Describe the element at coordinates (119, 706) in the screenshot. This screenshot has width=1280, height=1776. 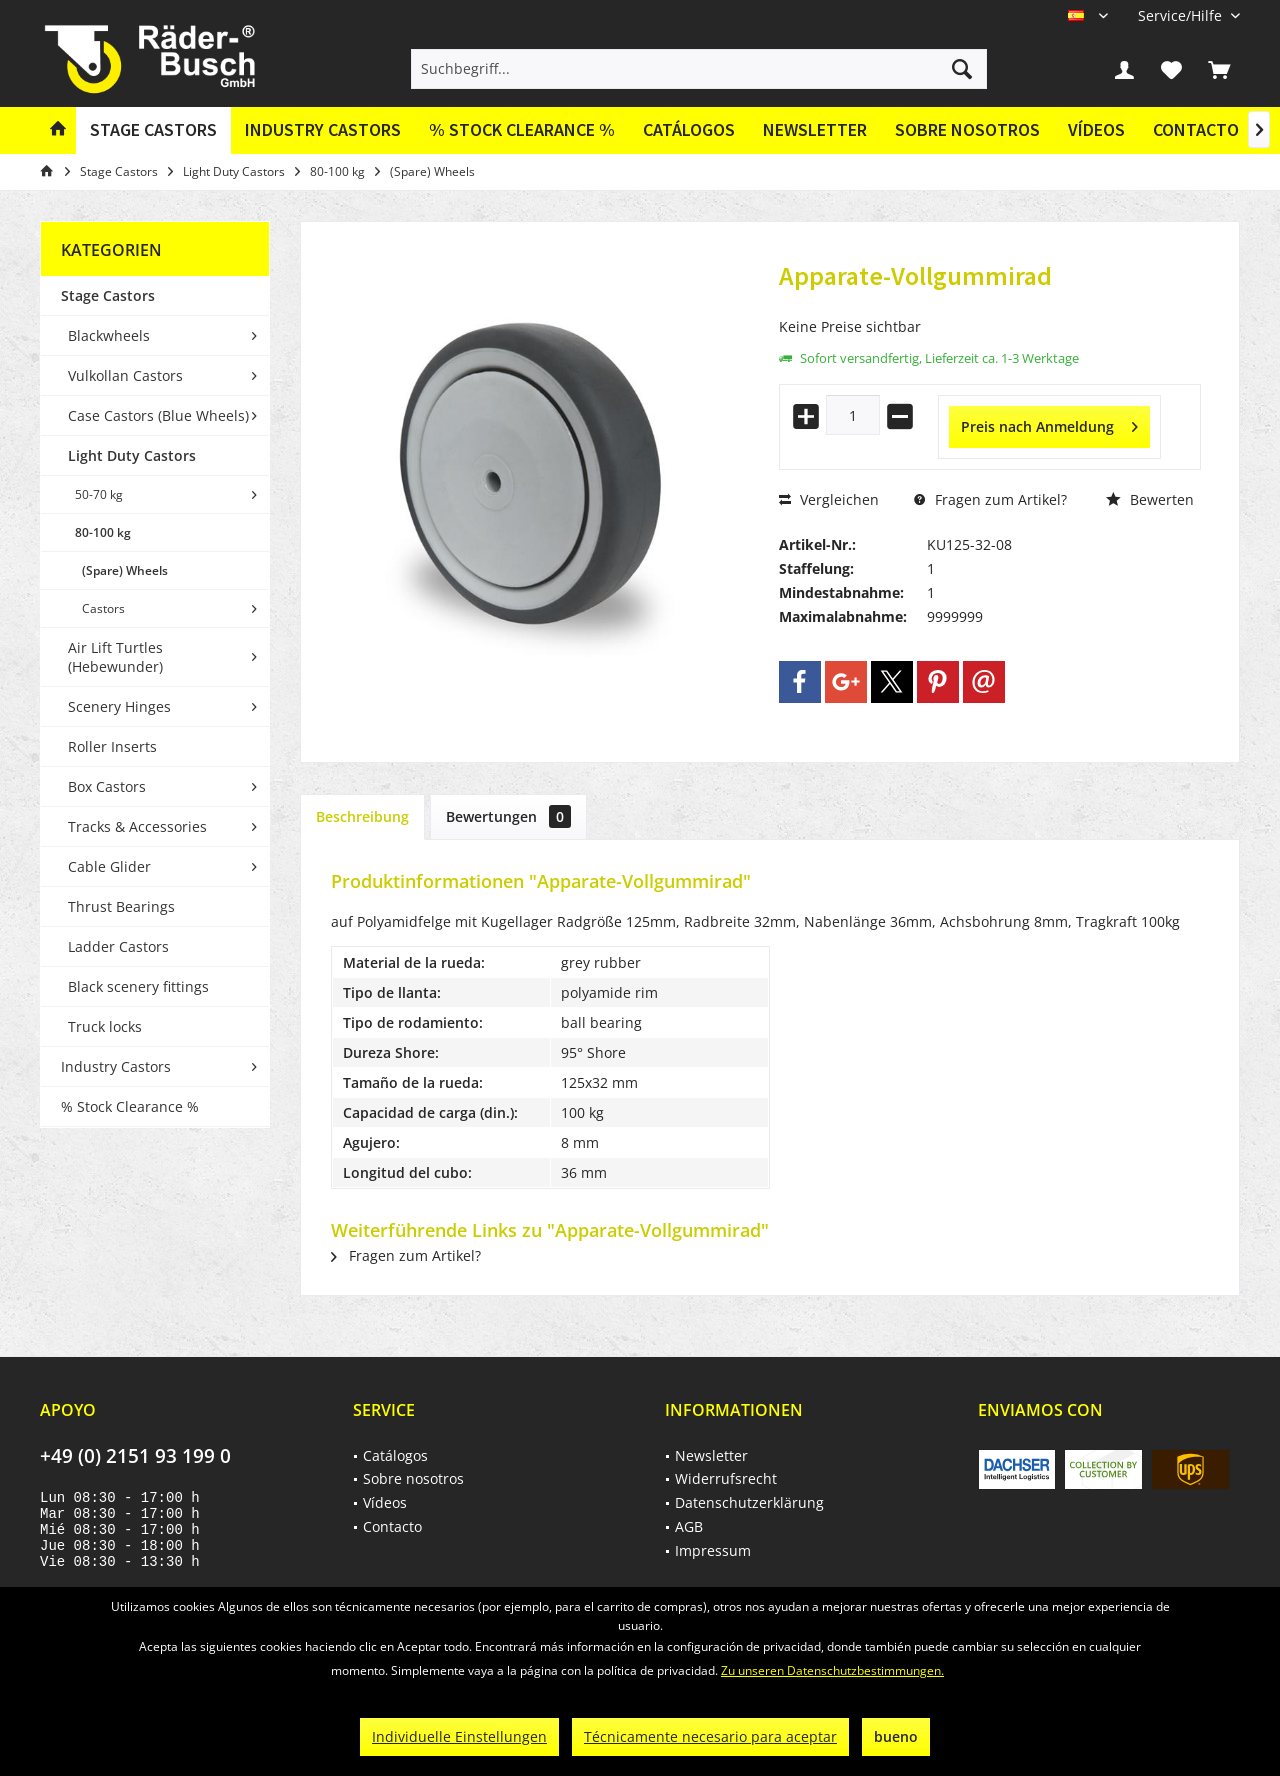
I see `Scenery Hinges` at that location.